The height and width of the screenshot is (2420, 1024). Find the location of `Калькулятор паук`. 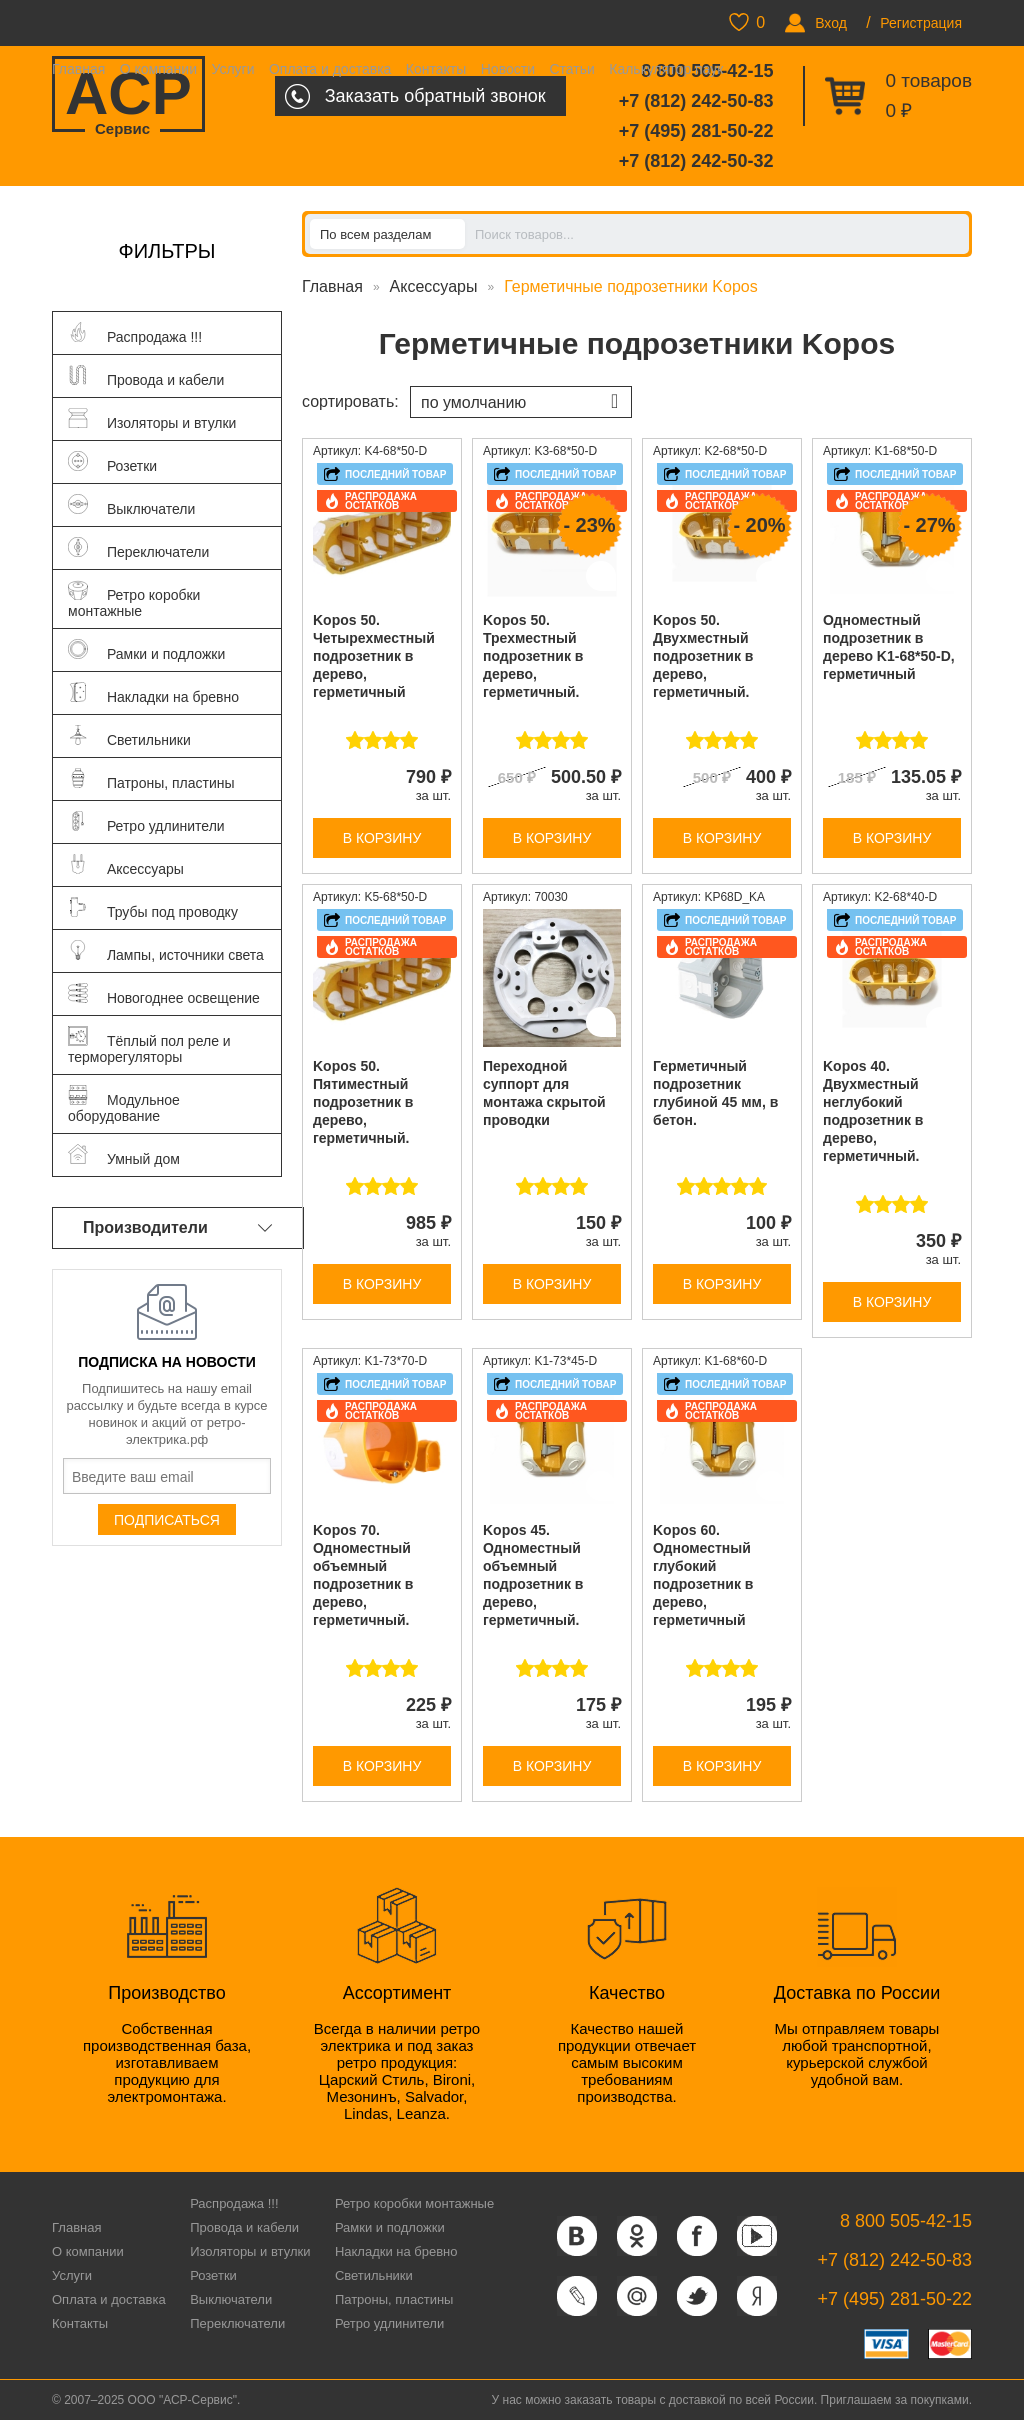

Калькулятор паук is located at coordinates (666, 69).